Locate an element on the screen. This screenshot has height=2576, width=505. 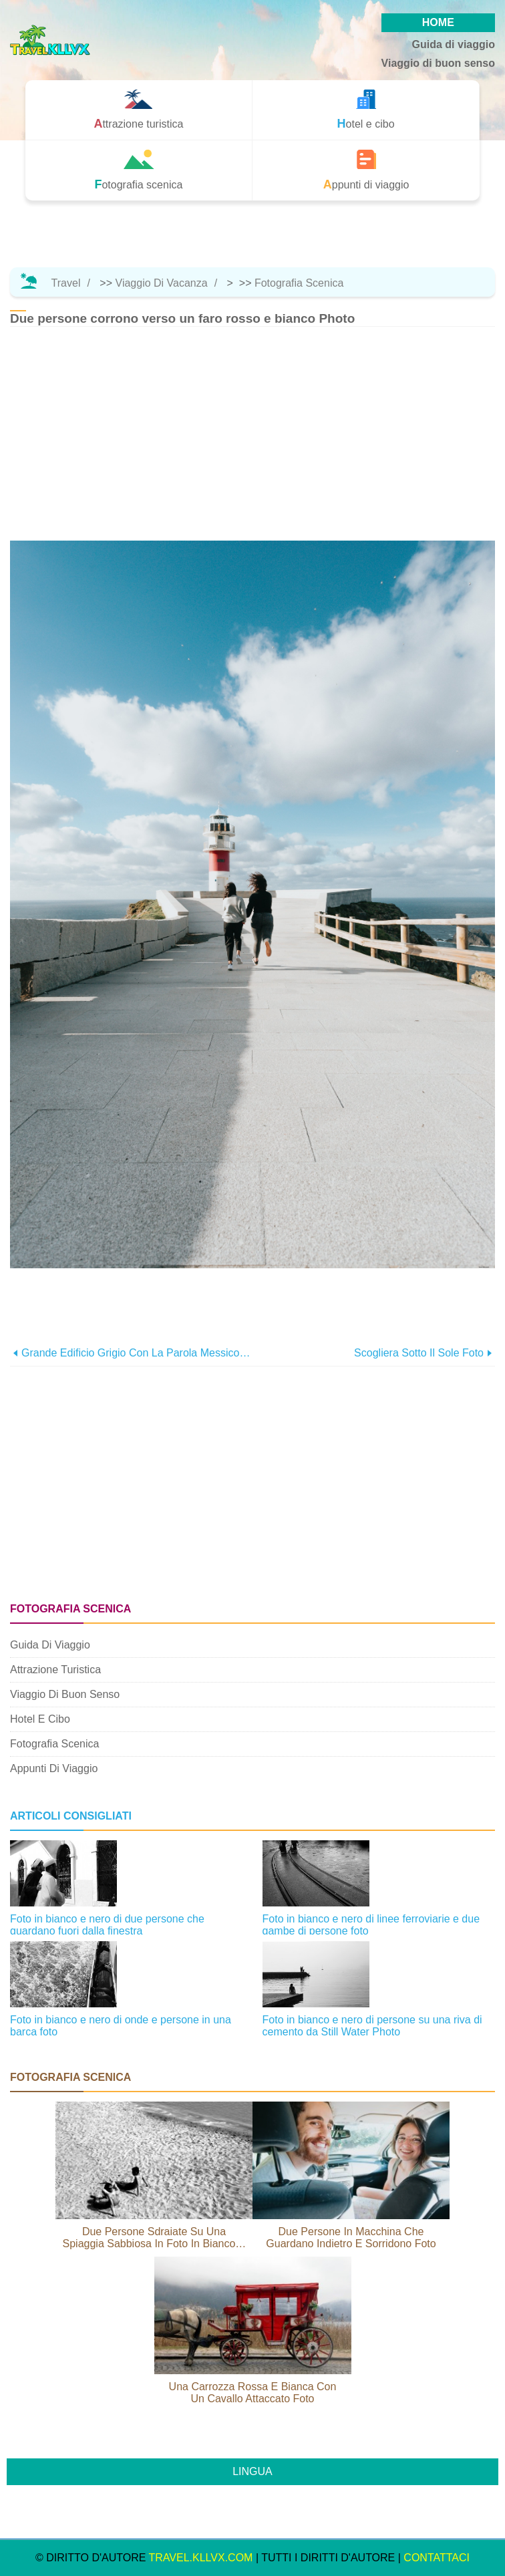
Due persone in macchina che guardano indietro e sorridono Foto is located at coordinates (351, 2237).